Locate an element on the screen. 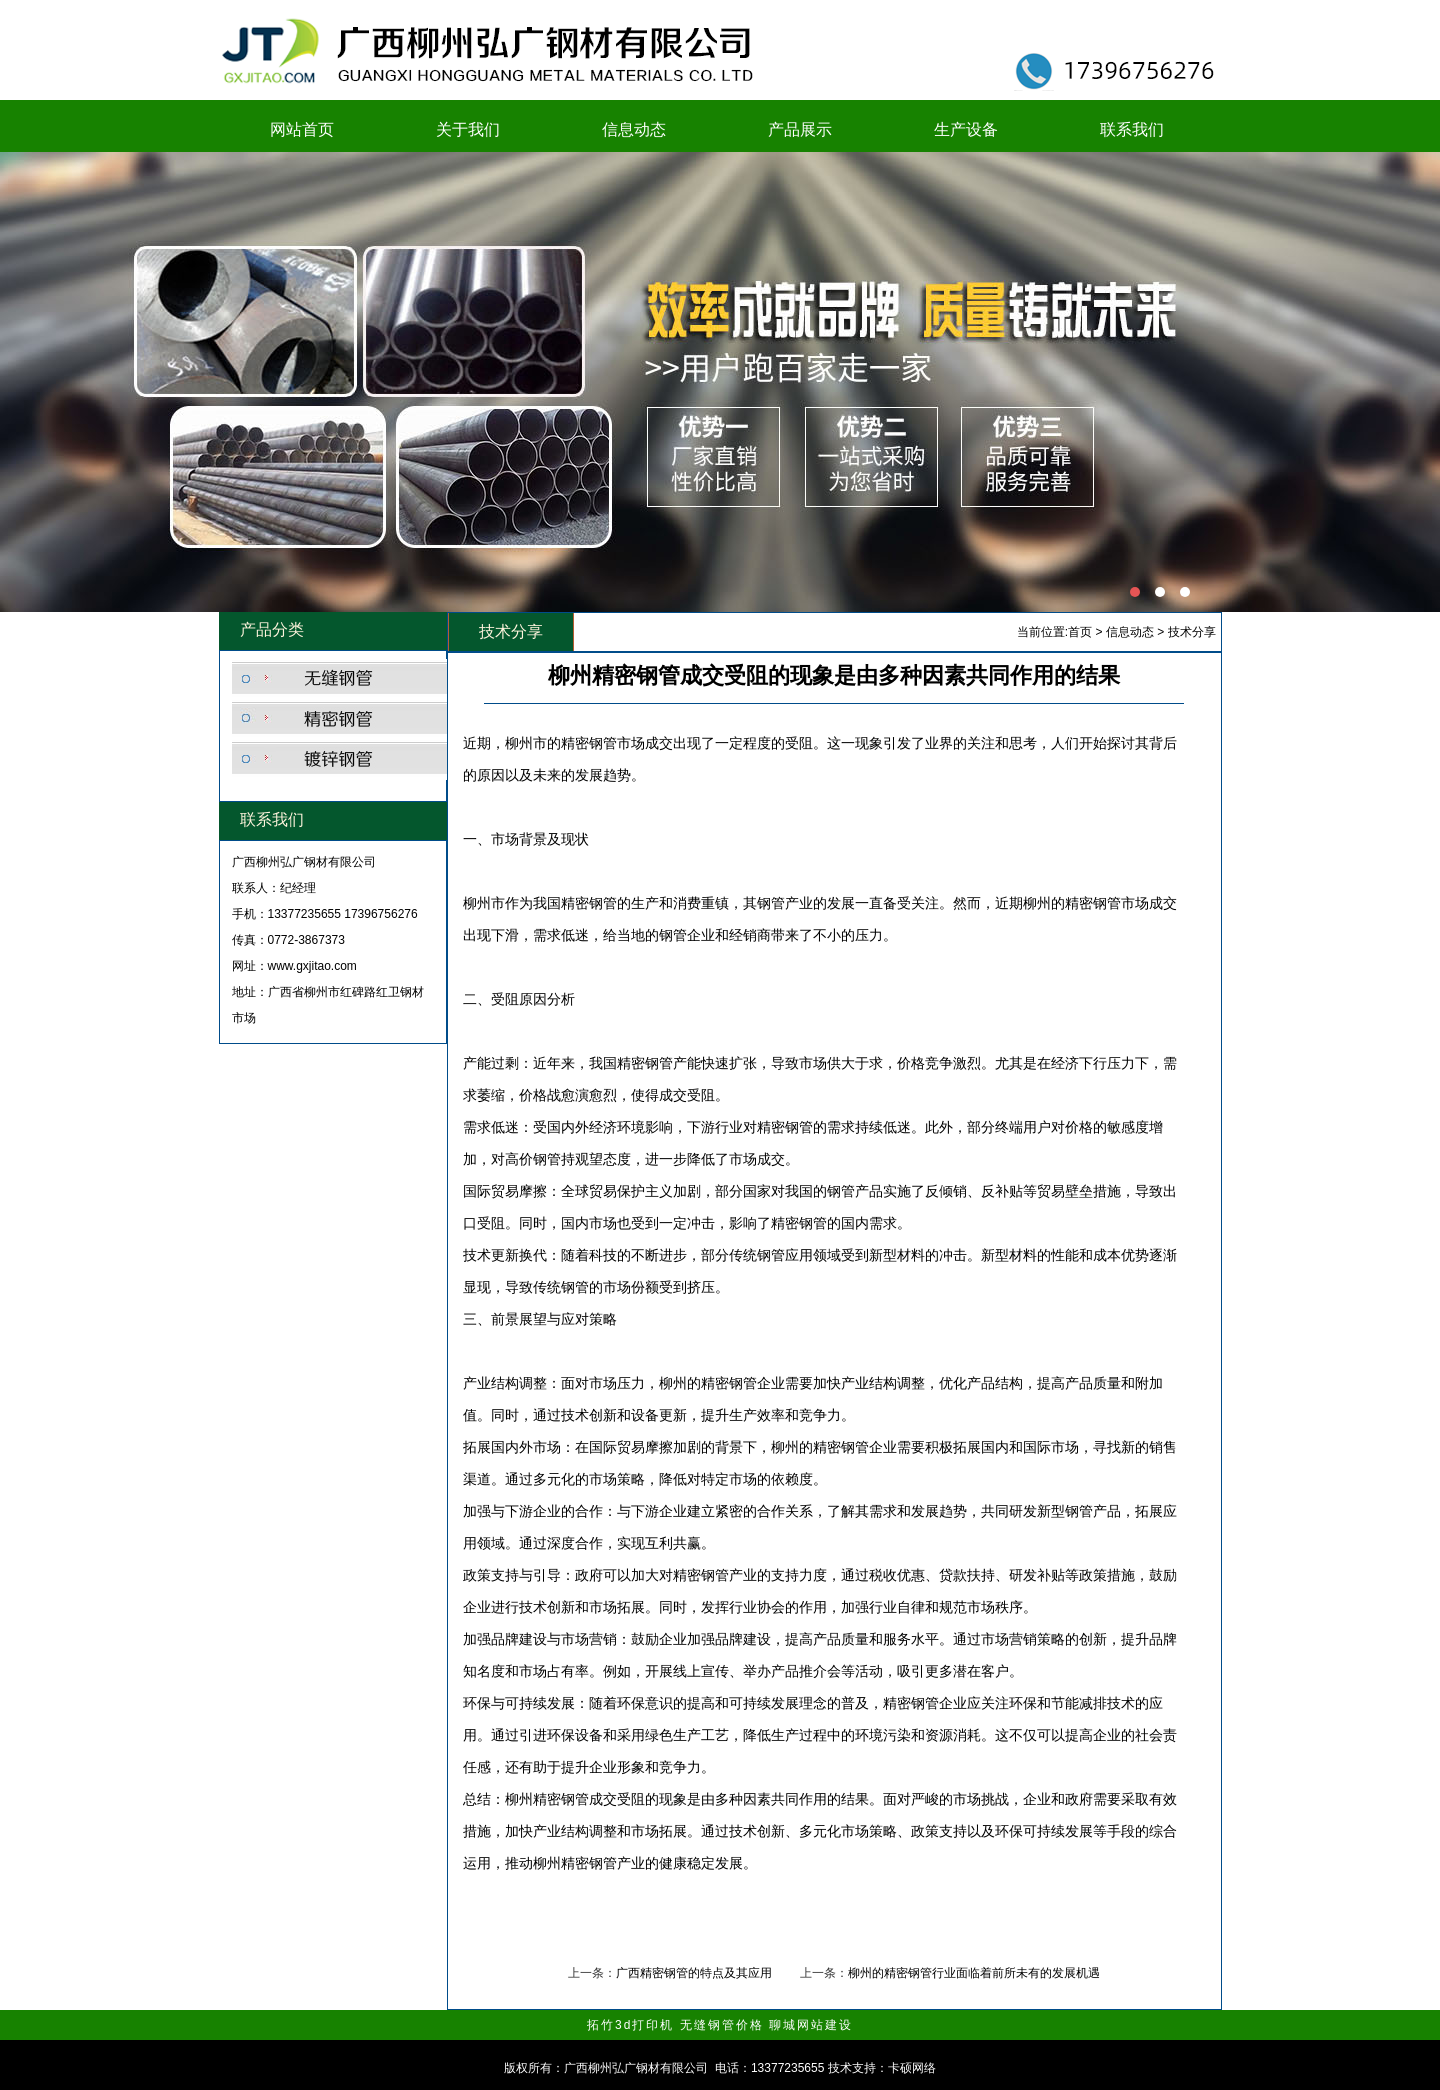 This screenshot has width=1440, height=2090. 联系我们 is located at coordinates (1132, 129).